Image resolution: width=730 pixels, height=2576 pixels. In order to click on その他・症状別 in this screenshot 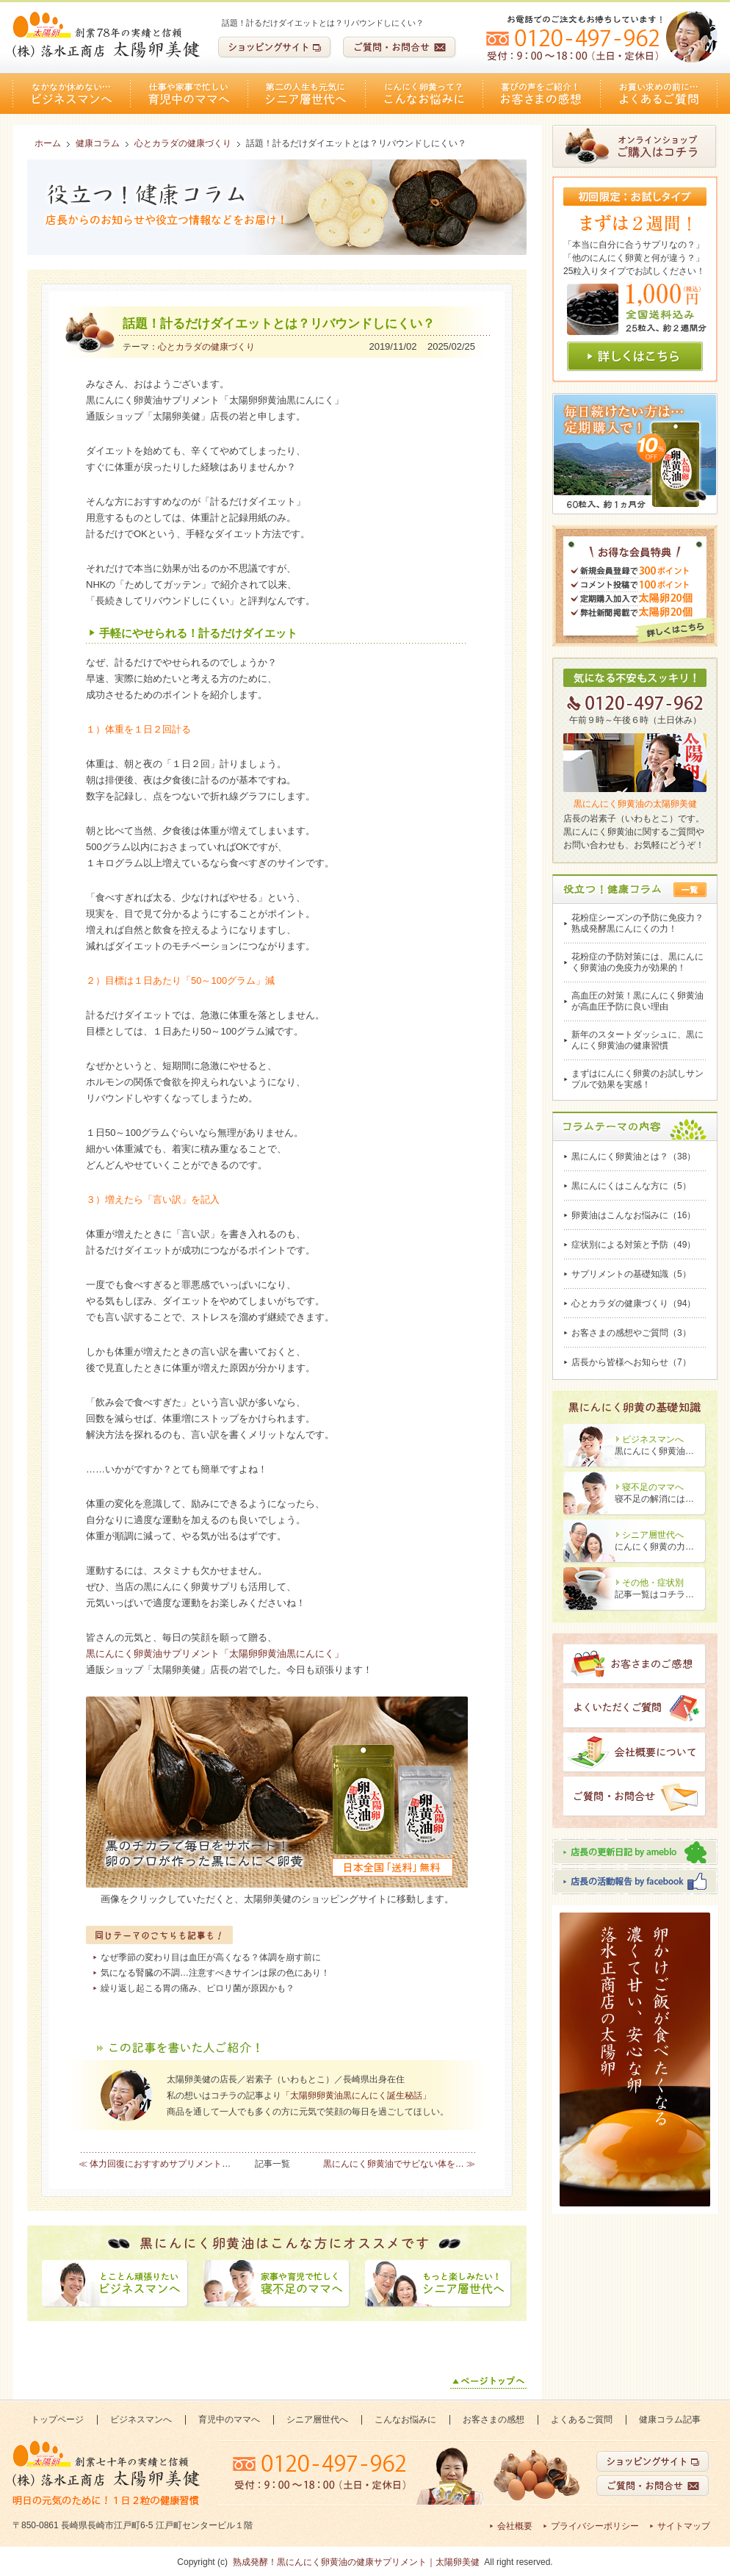, I will do `click(653, 1582)`.